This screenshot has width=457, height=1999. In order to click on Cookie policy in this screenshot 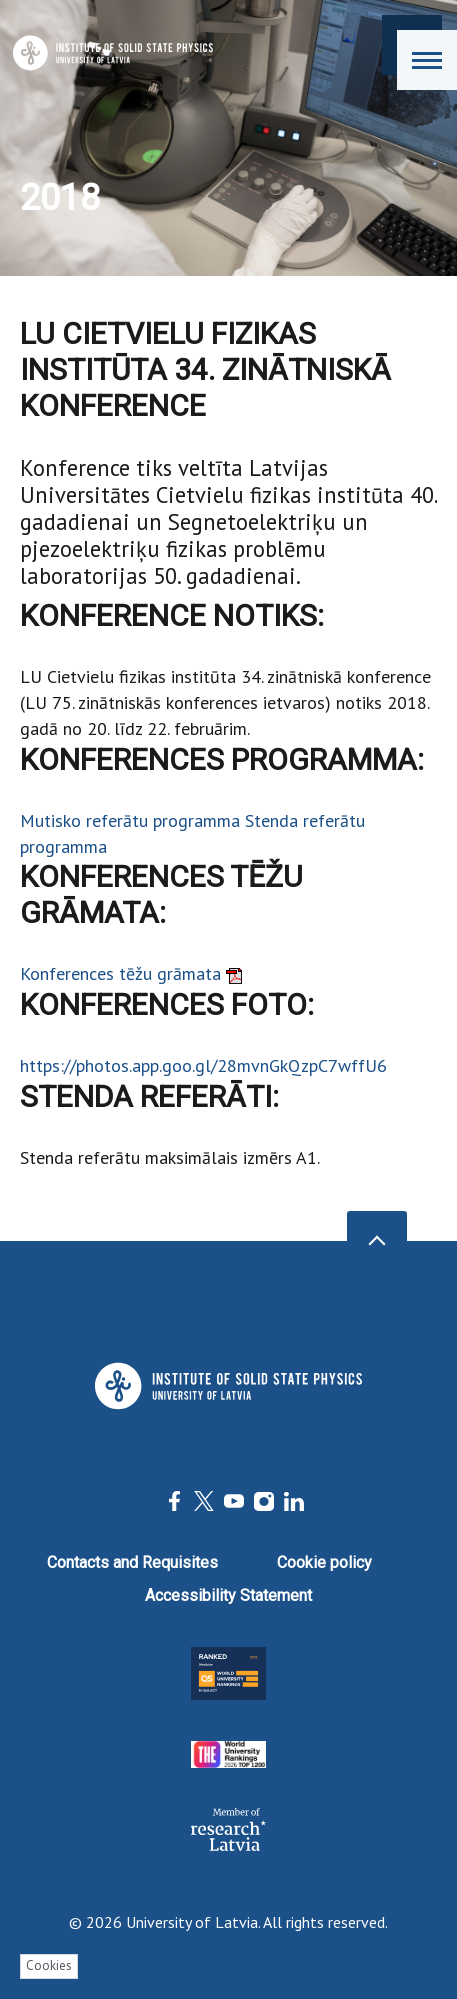, I will do `click(324, 1562)`.